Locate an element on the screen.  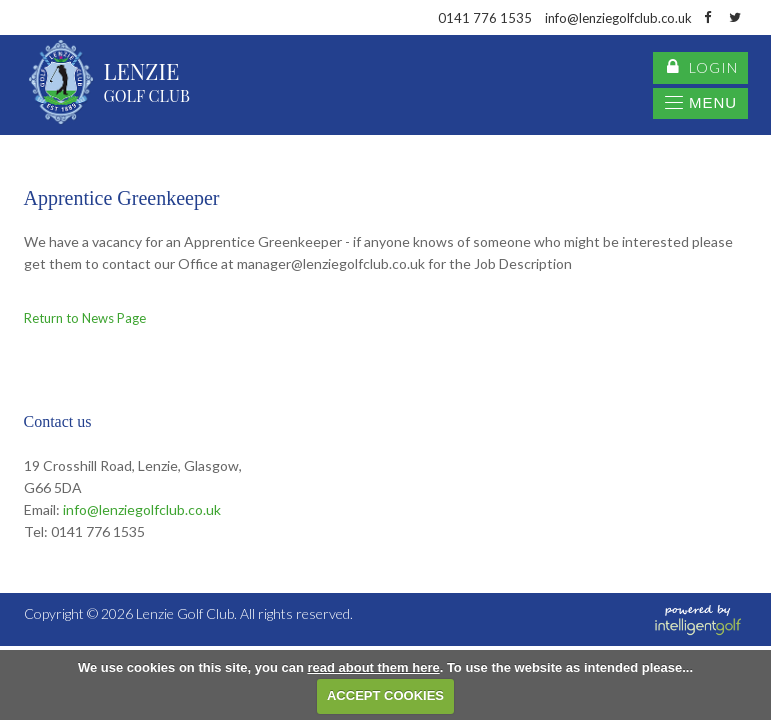
ACCEPT COOKIES is located at coordinates (385, 695).